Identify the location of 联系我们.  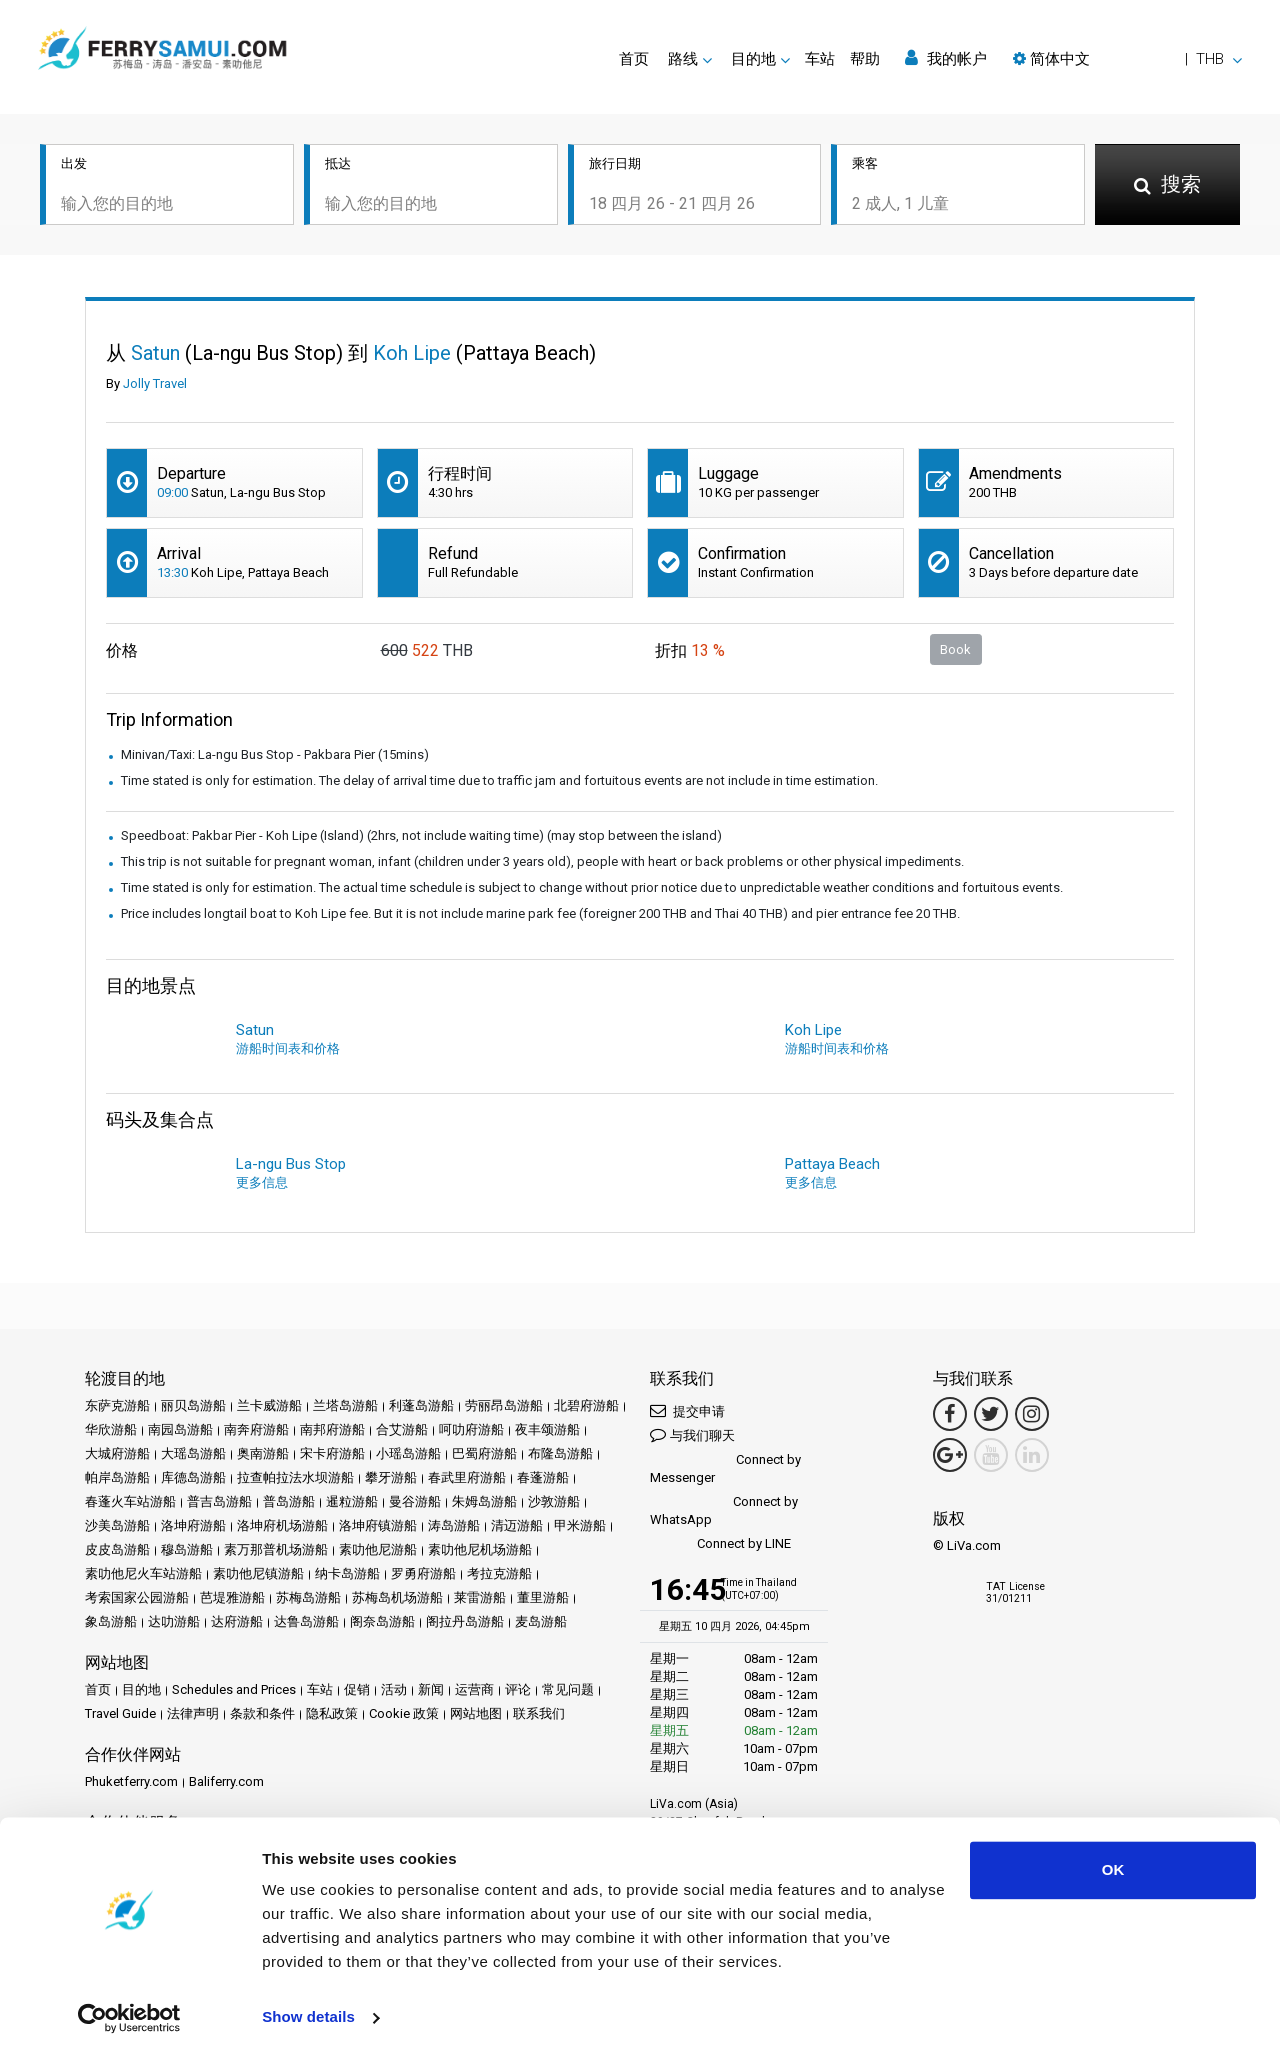
(539, 1713).